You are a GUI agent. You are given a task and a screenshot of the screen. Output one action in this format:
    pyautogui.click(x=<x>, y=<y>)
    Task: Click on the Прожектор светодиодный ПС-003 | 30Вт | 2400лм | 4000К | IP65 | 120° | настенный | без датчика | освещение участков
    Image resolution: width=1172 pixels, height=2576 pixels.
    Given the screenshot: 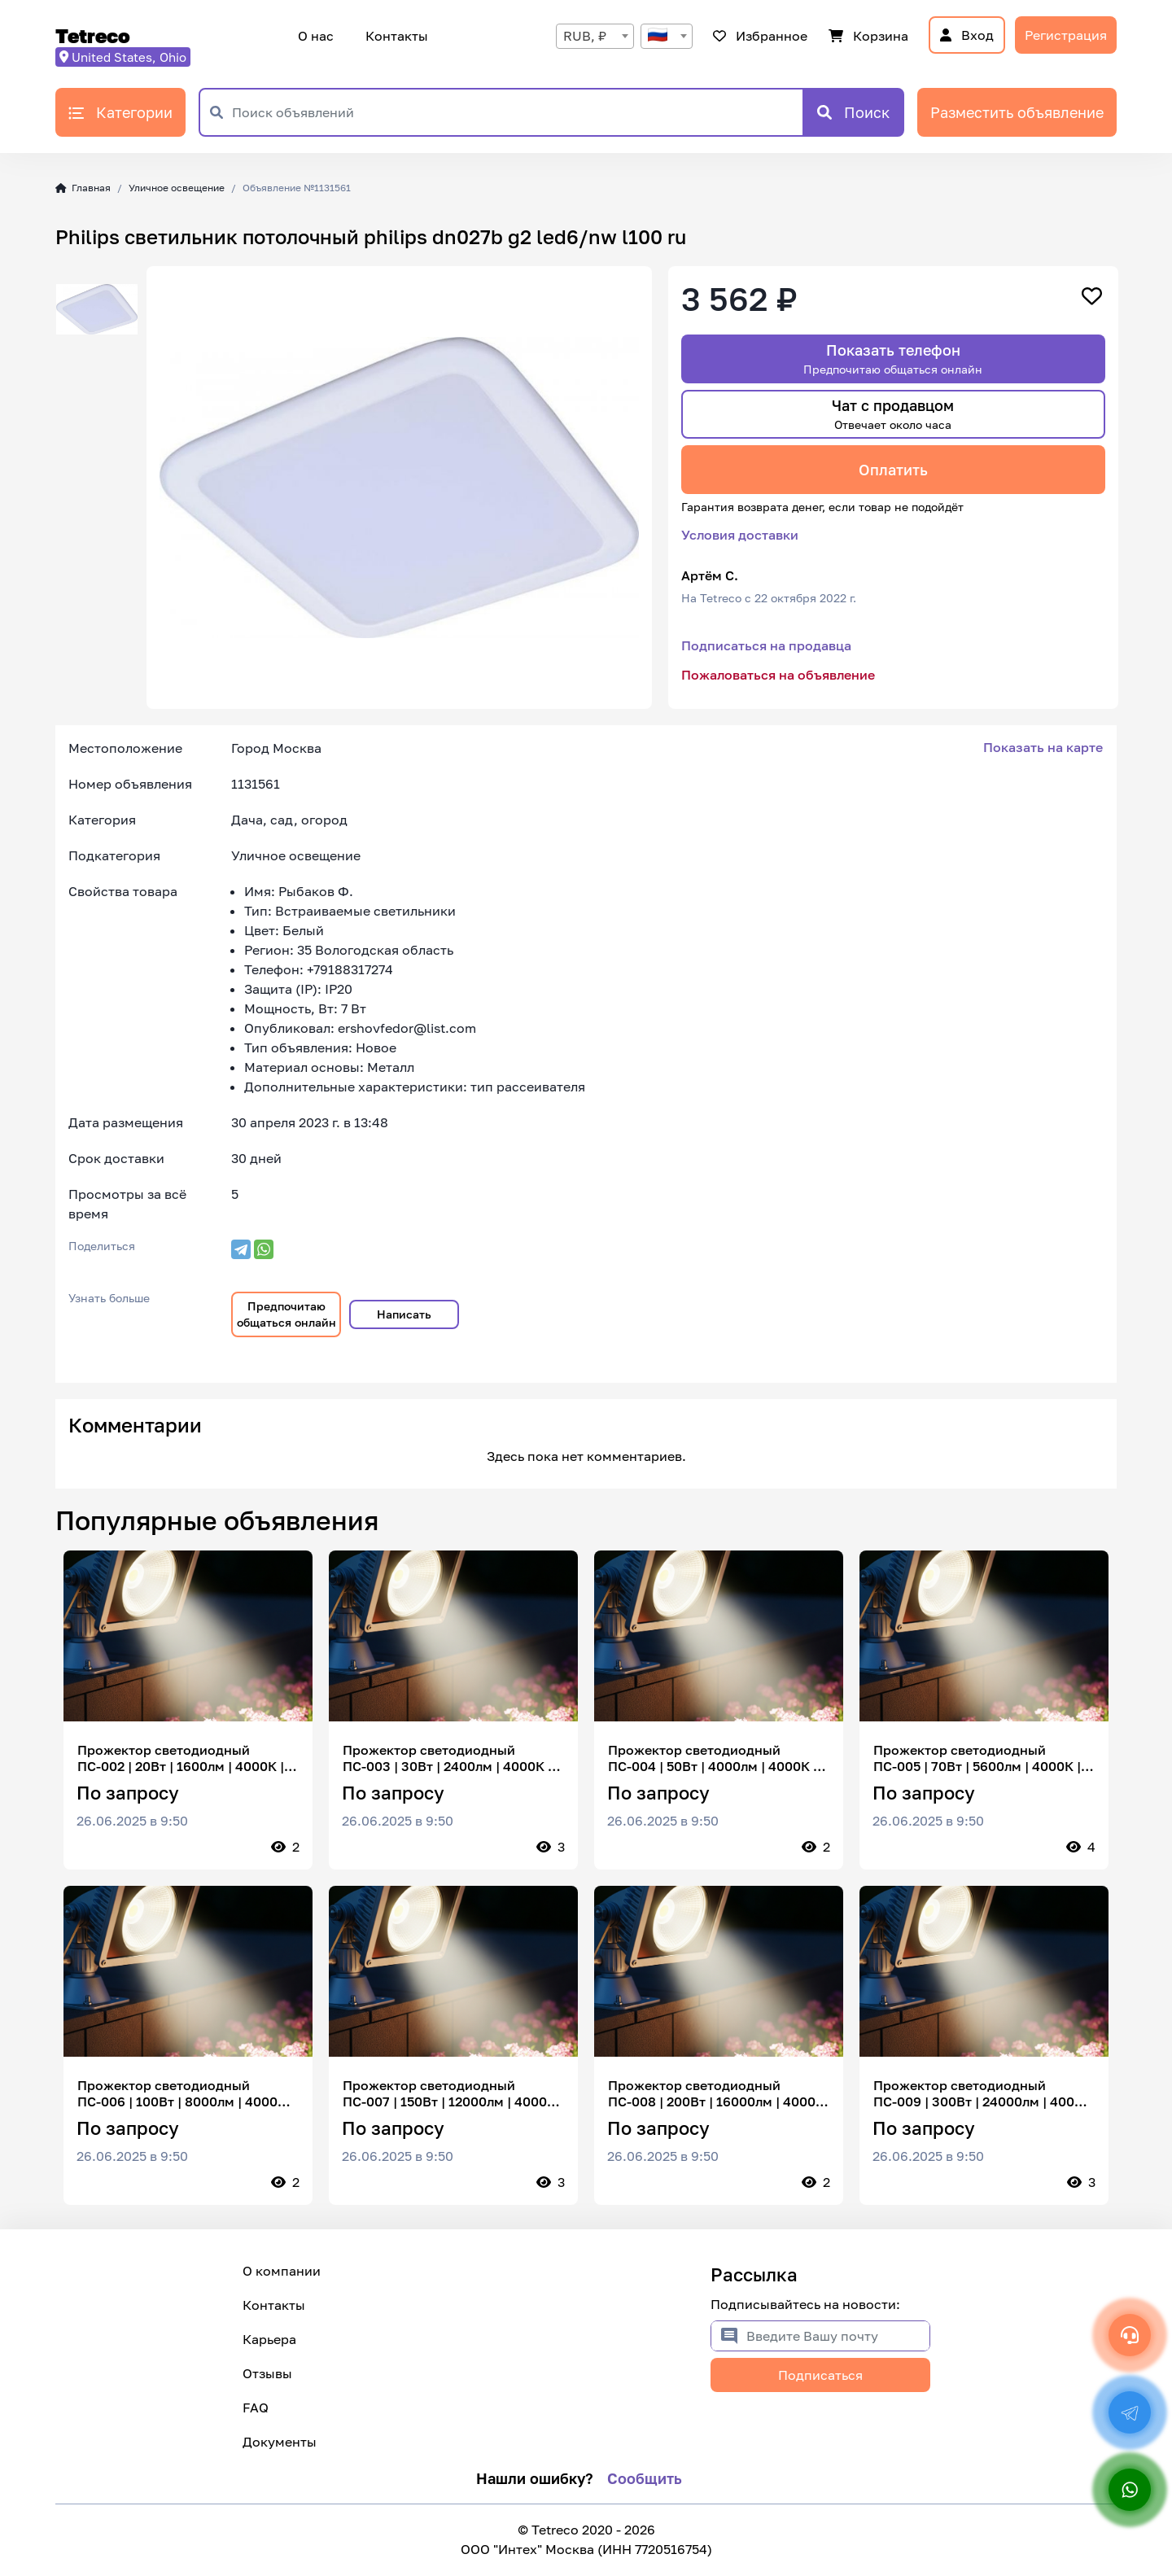 What is the action you would take?
    pyautogui.click(x=447, y=1758)
    